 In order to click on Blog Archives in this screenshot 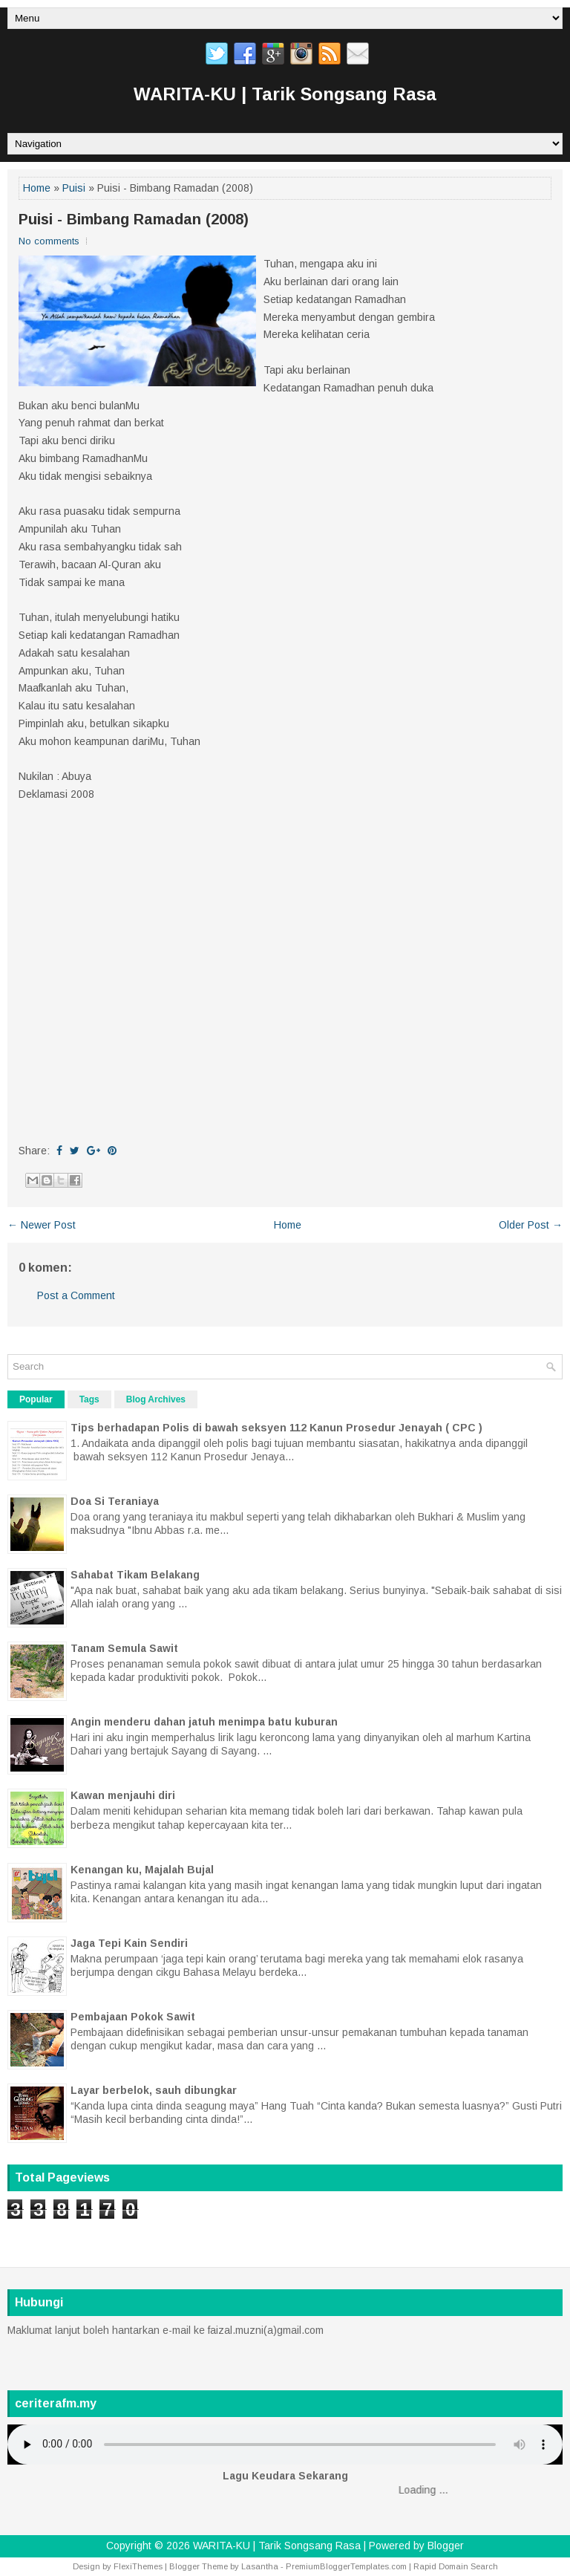, I will do `click(156, 1399)`.